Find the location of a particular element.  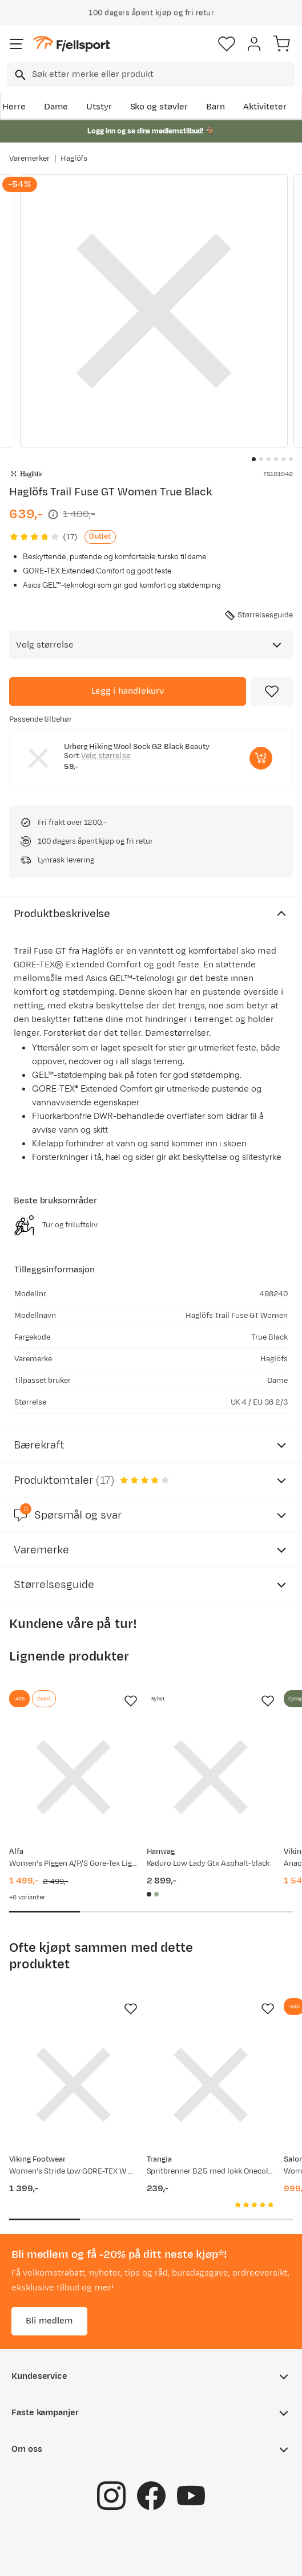

Sko og støvler is located at coordinates (159, 107).